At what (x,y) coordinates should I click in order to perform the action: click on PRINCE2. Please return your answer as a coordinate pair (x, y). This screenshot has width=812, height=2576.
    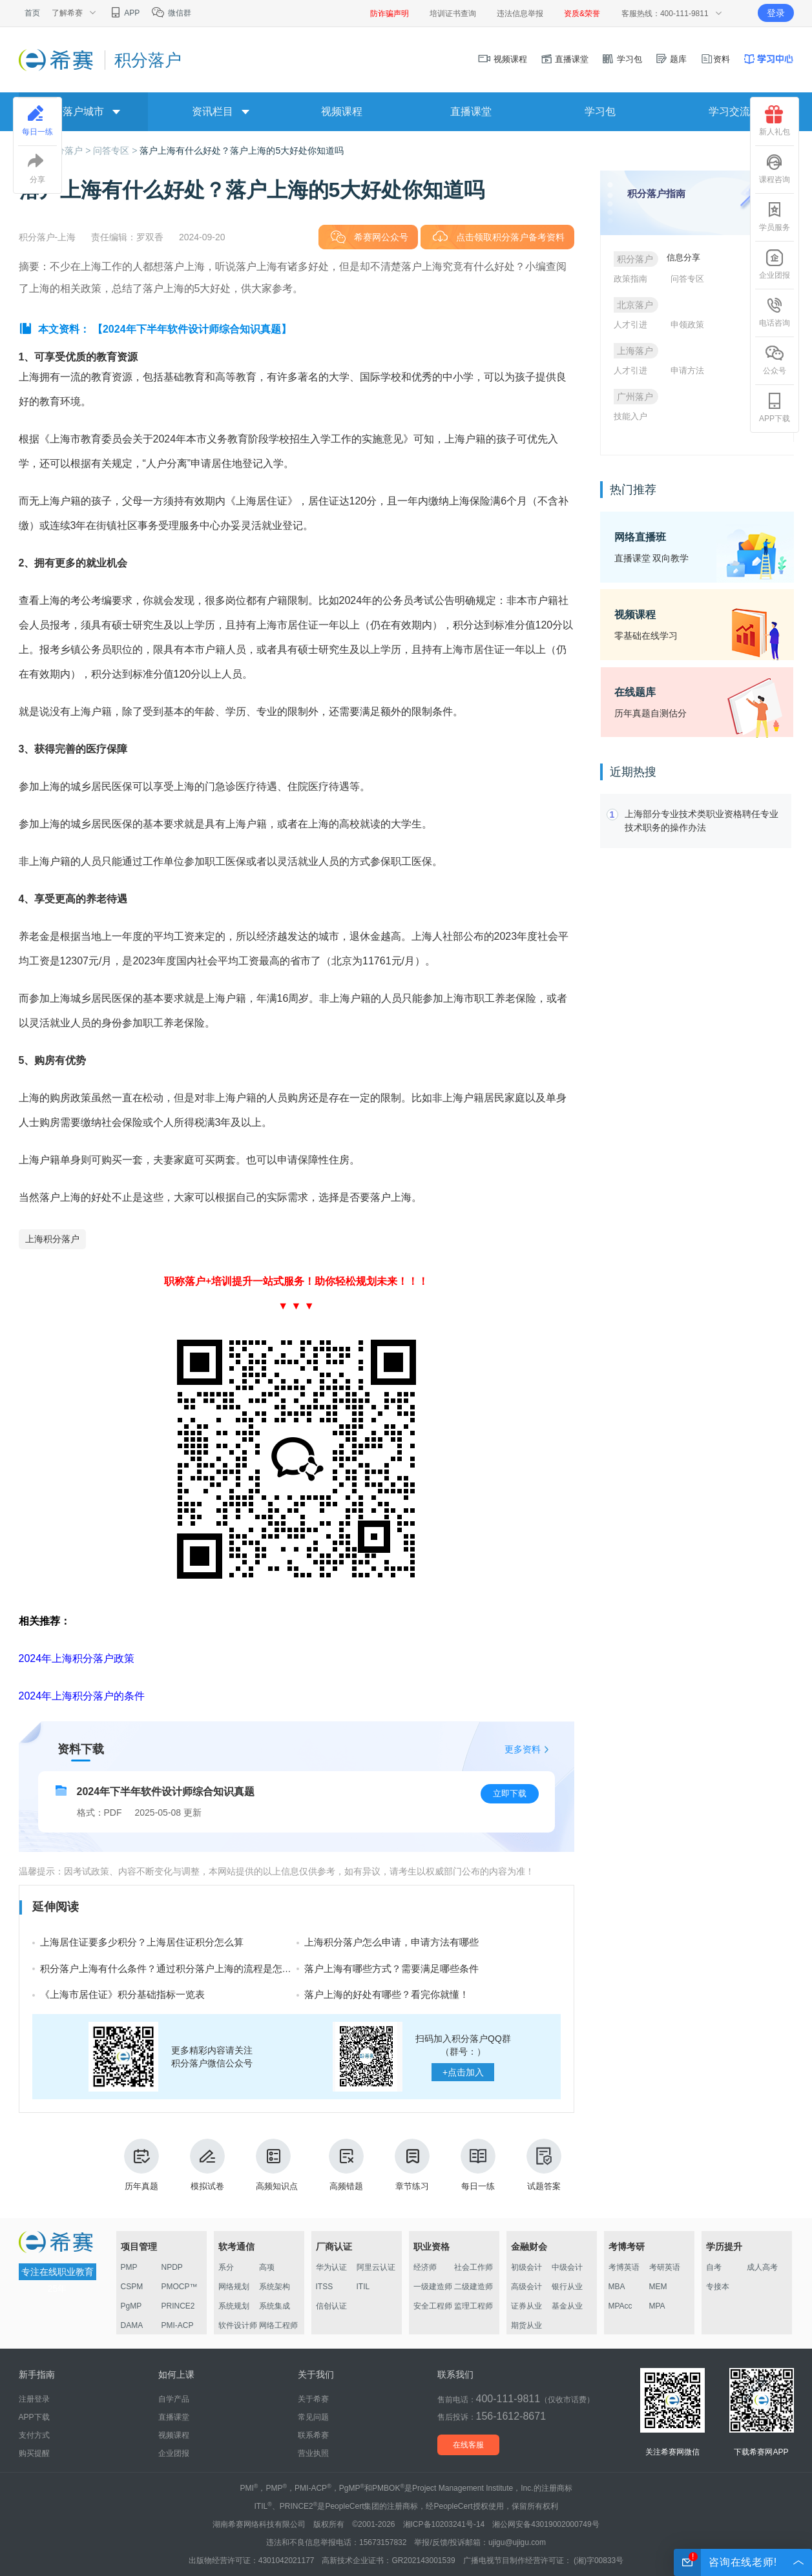
    Looking at the image, I should click on (178, 2306).